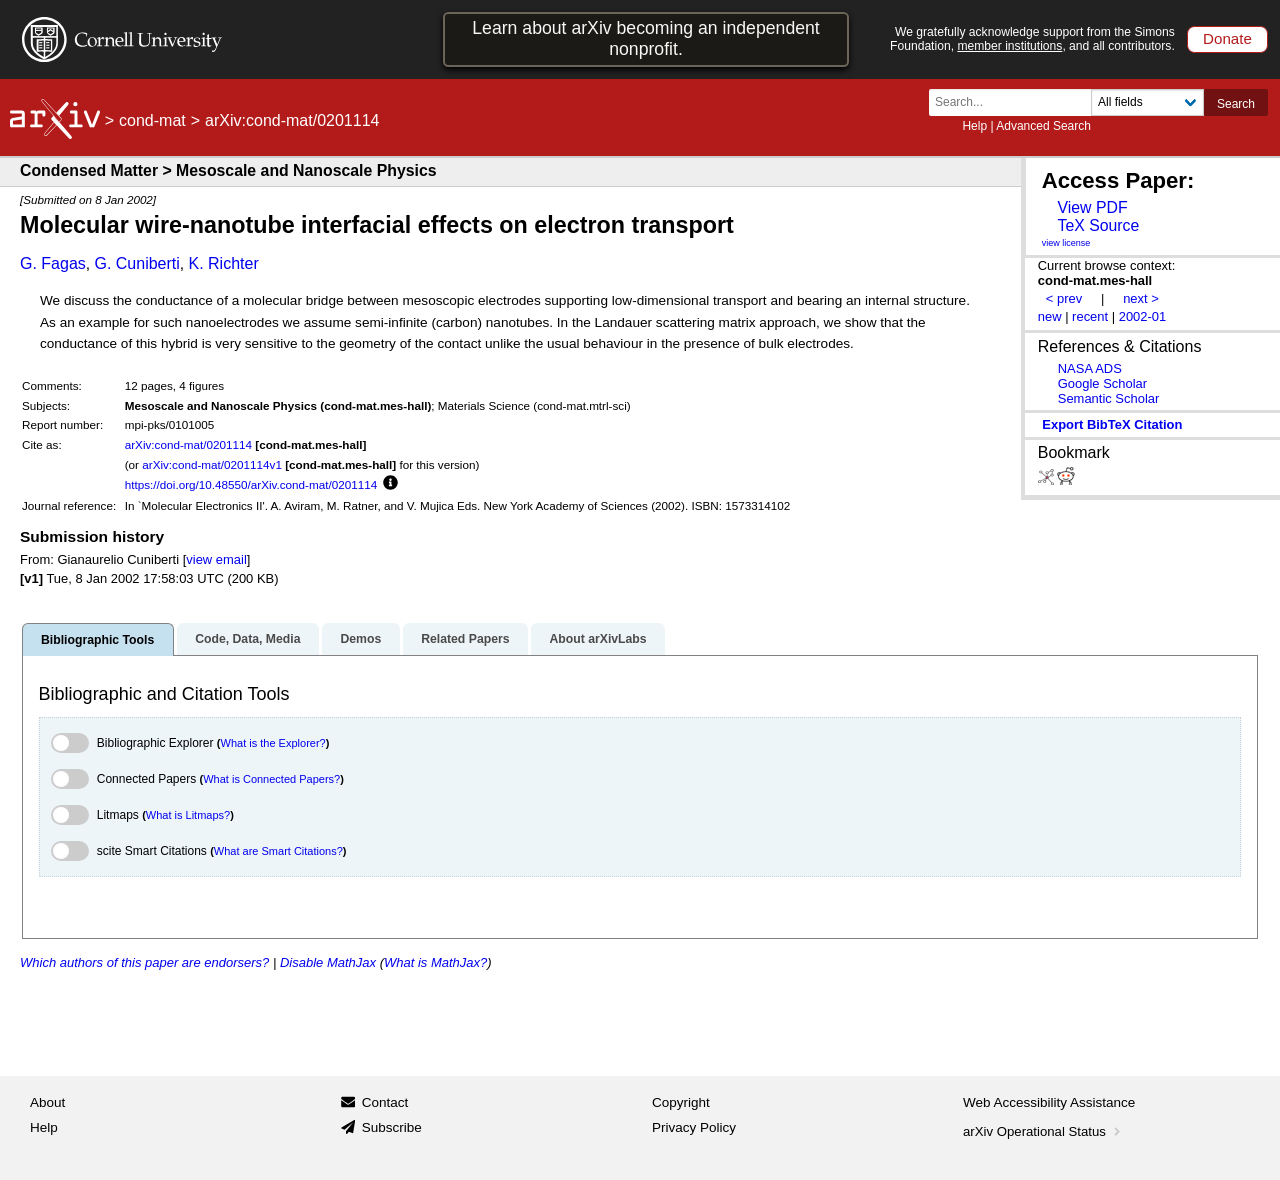  What do you see at coordinates (247, 639) in the screenshot?
I see `Code, Data, Media` at bounding box center [247, 639].